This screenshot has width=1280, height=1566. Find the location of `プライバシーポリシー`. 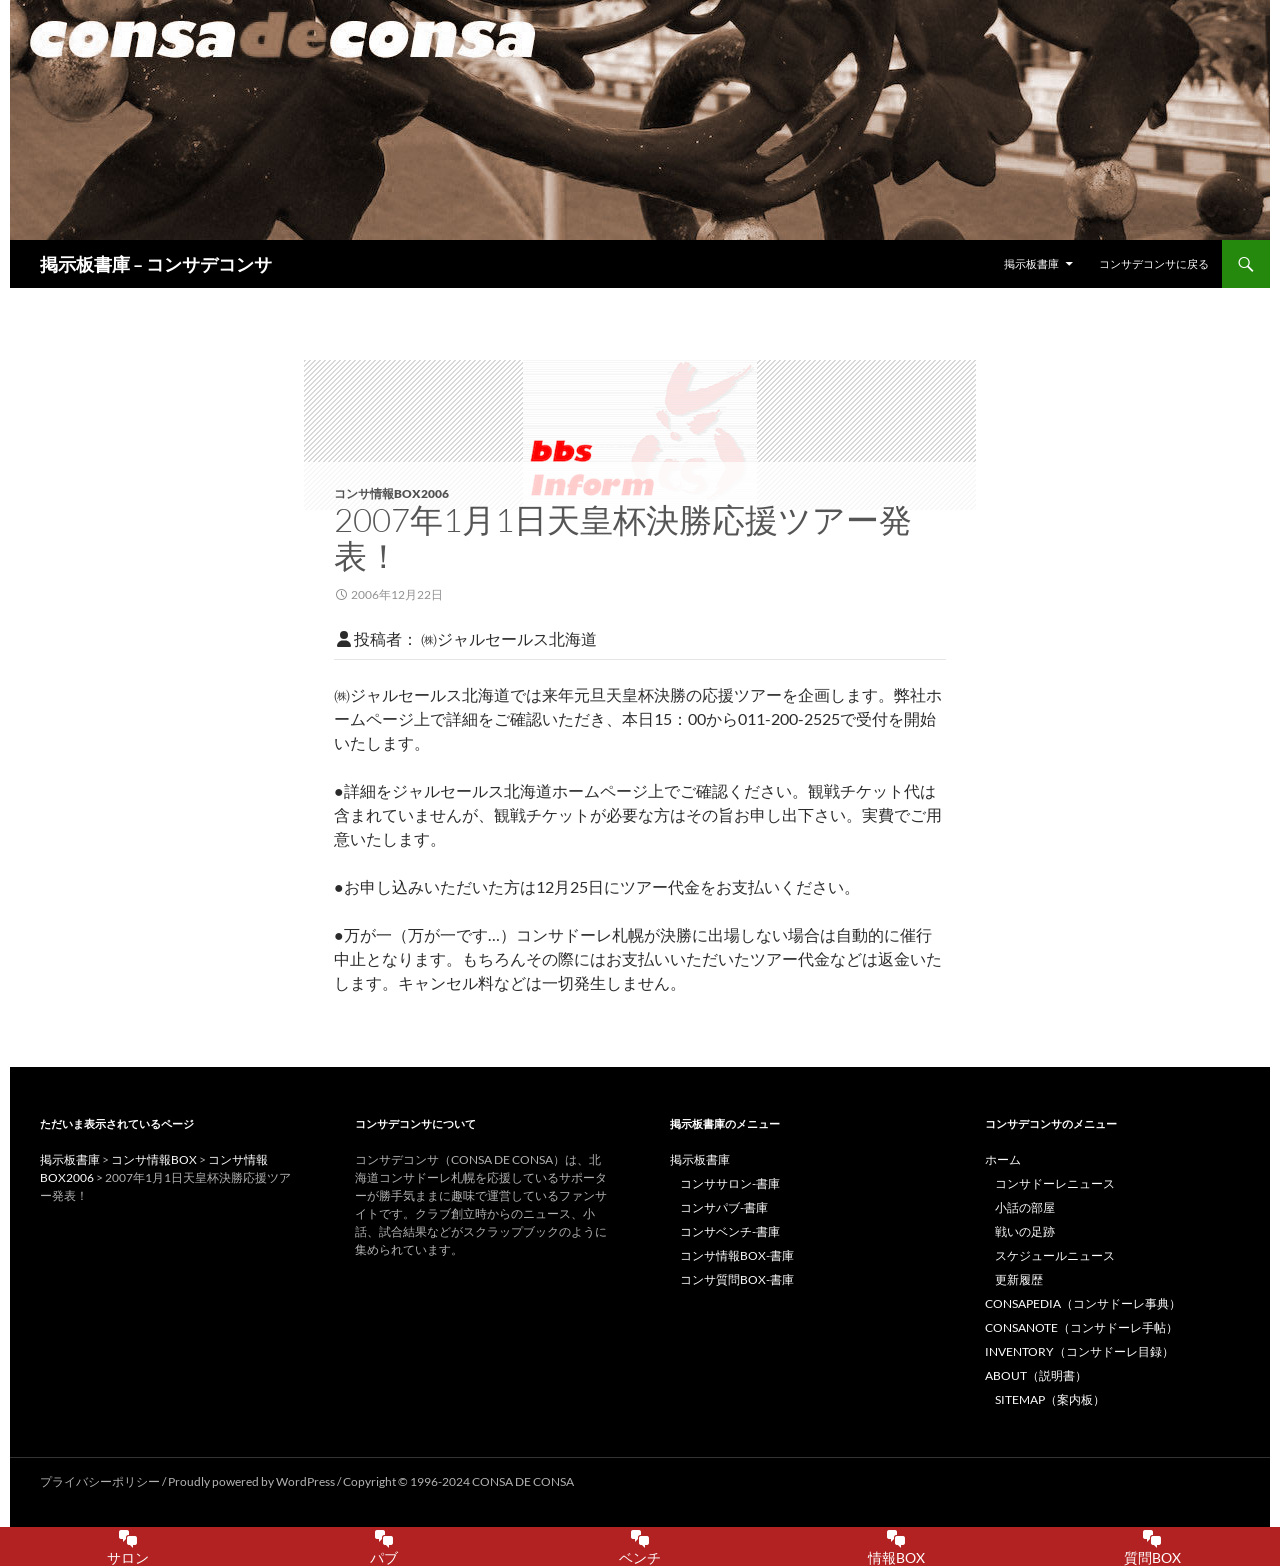

プライバシーポリシー is located at coordinates (100, 1481).